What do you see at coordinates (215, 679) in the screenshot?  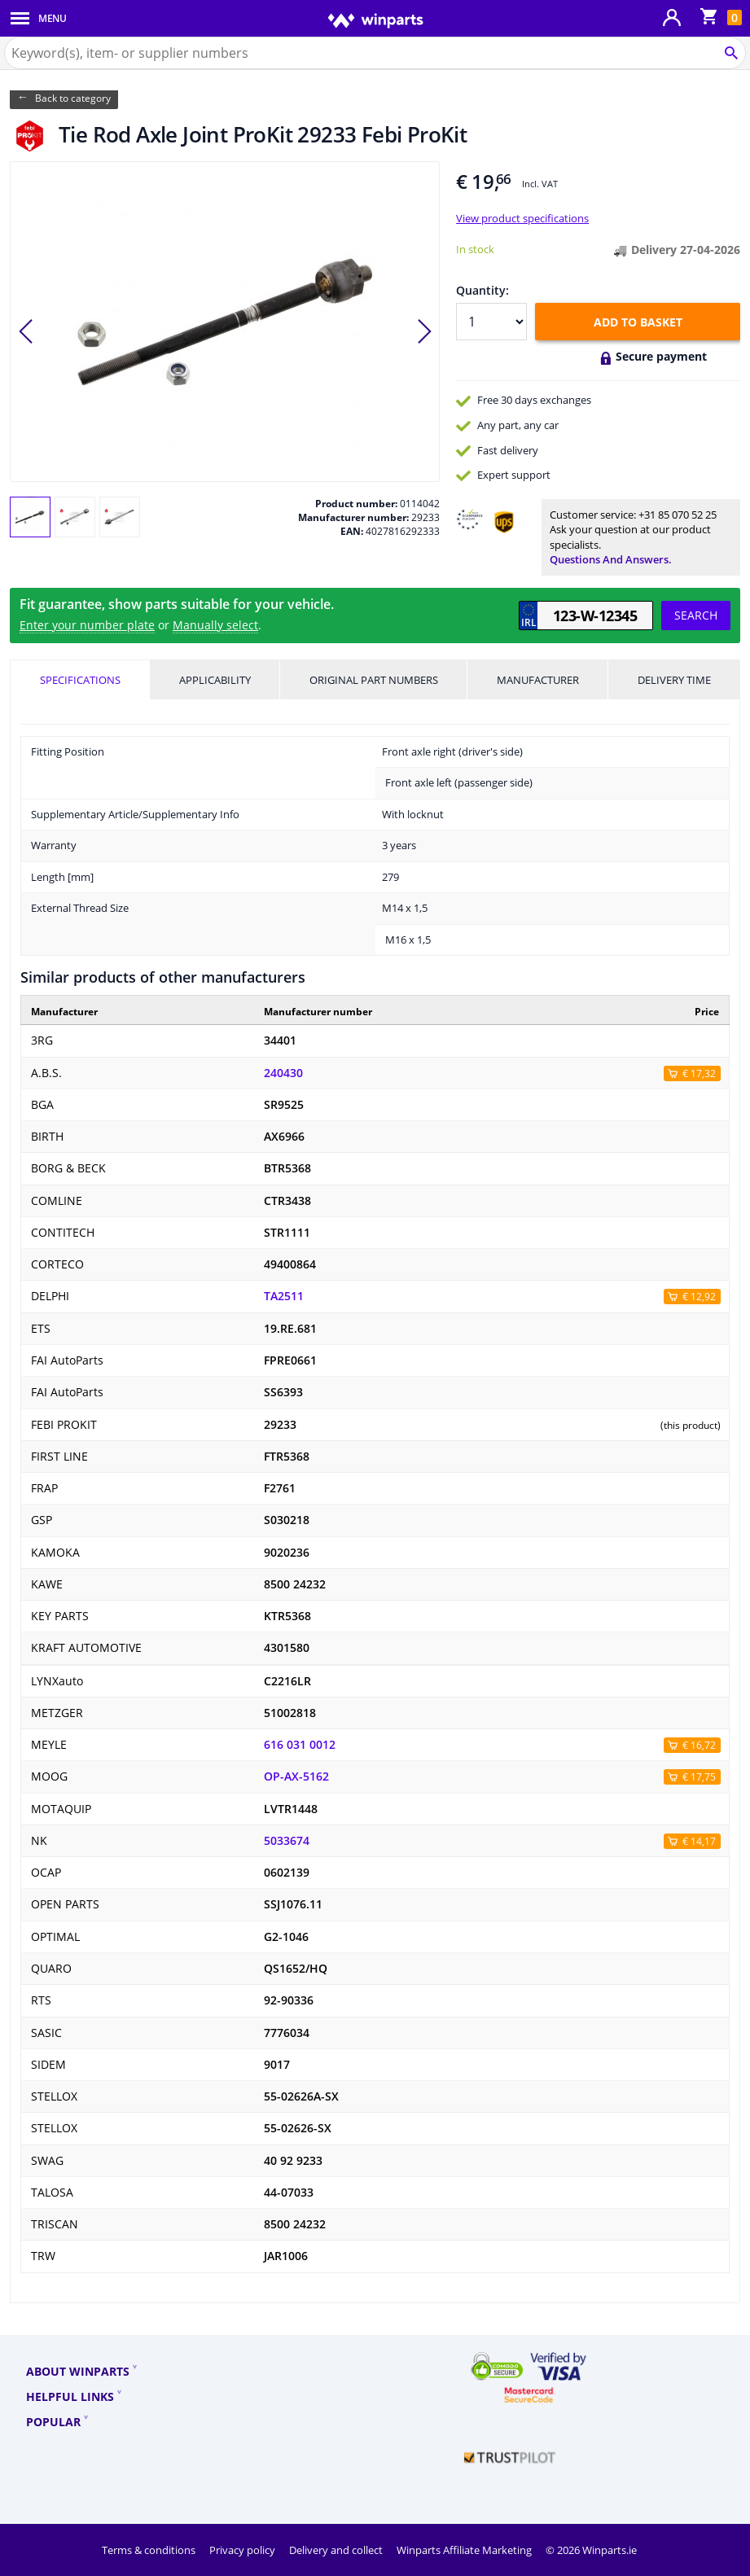 I see `Applicability` at bounding box center [215, 679].